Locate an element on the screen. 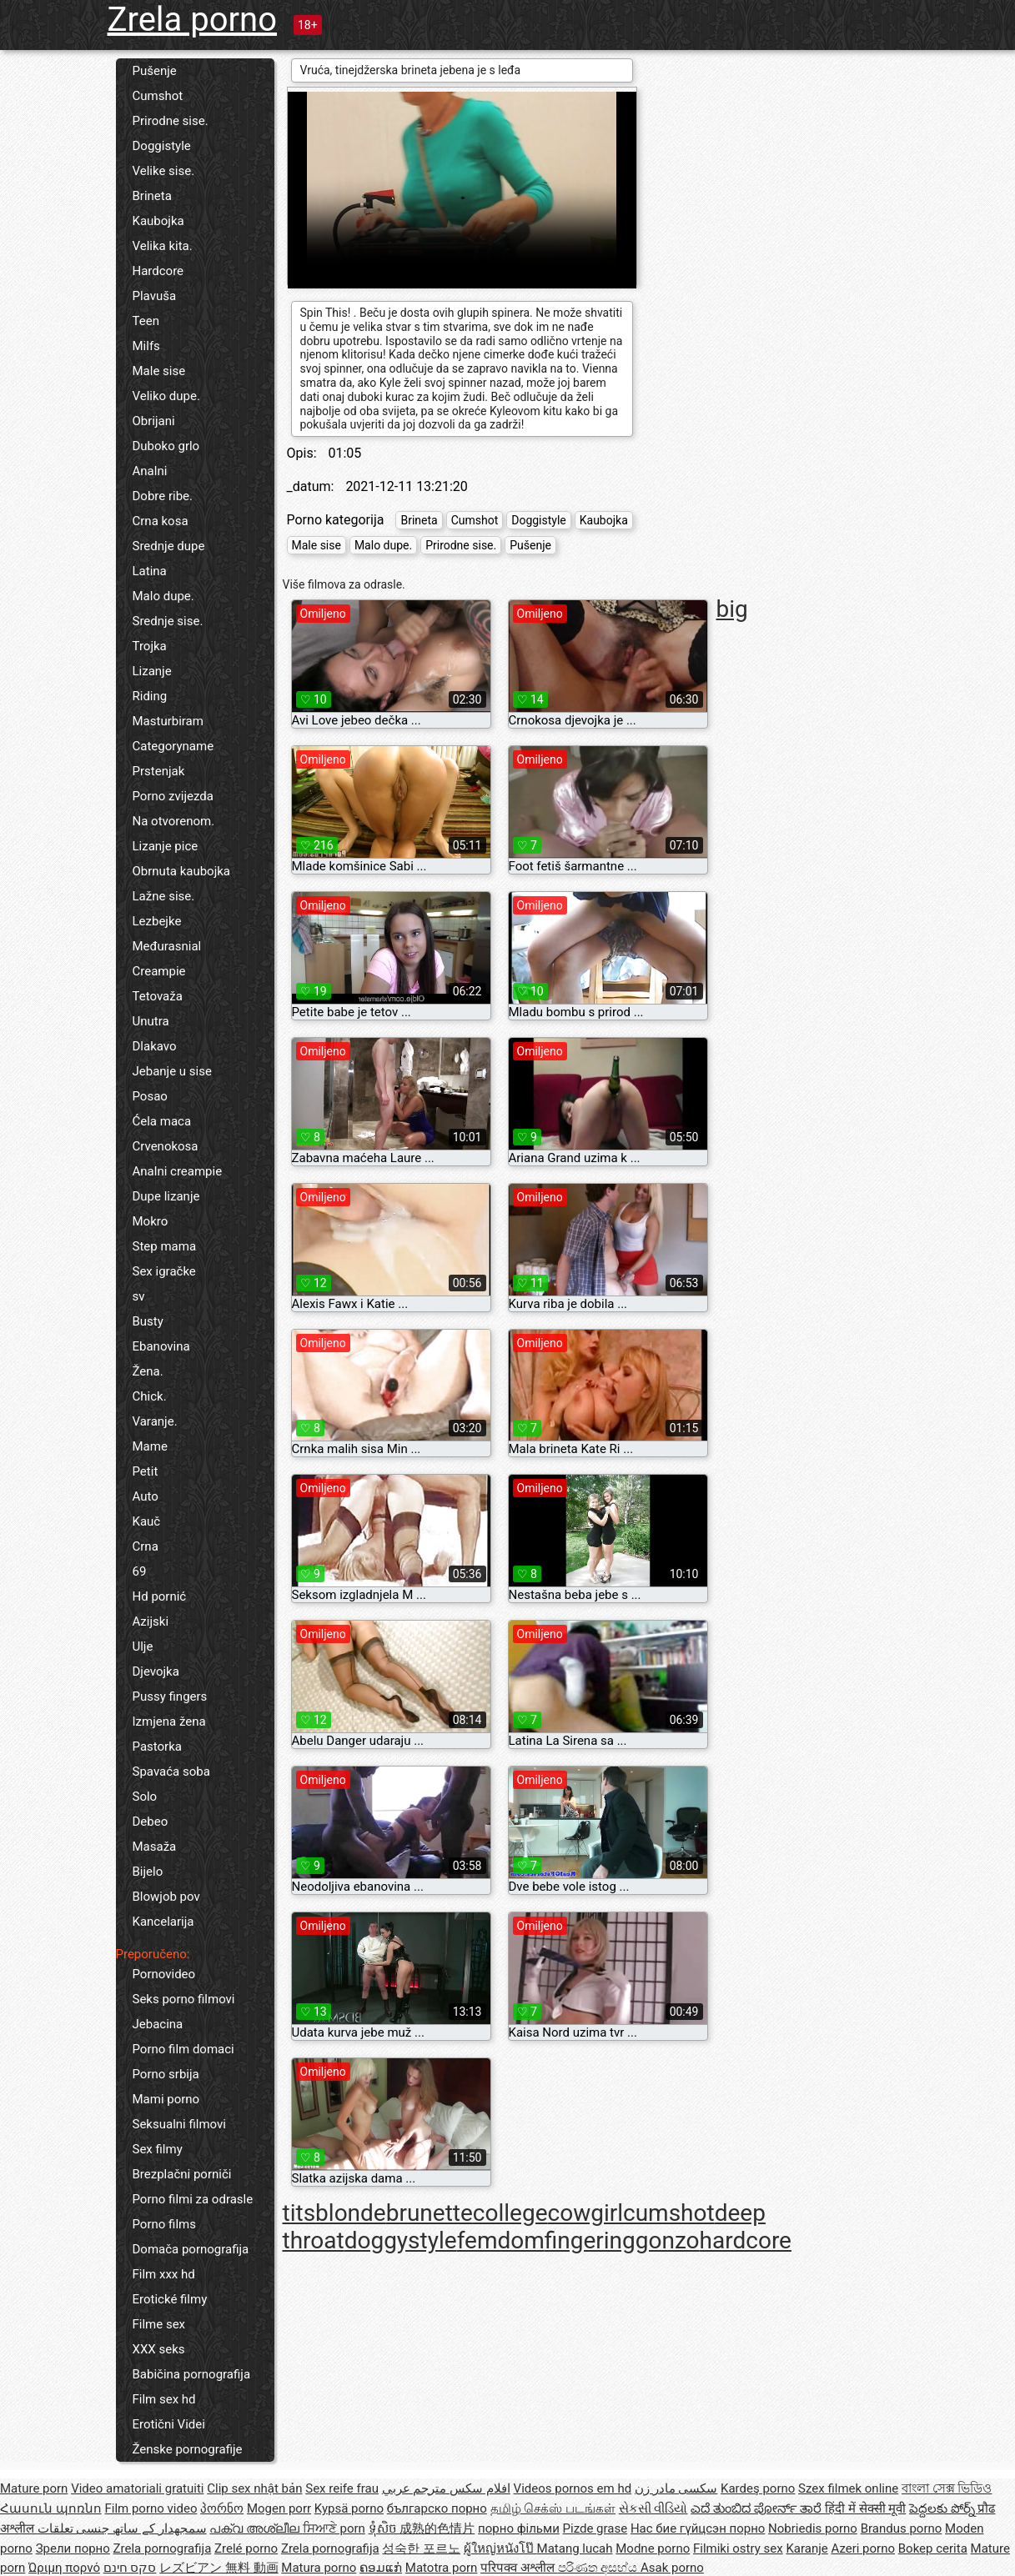 Image resolution: width=1015 pixels, height=2576 pixels. Seks porno filmovi is located at coordinates (184, 1999).